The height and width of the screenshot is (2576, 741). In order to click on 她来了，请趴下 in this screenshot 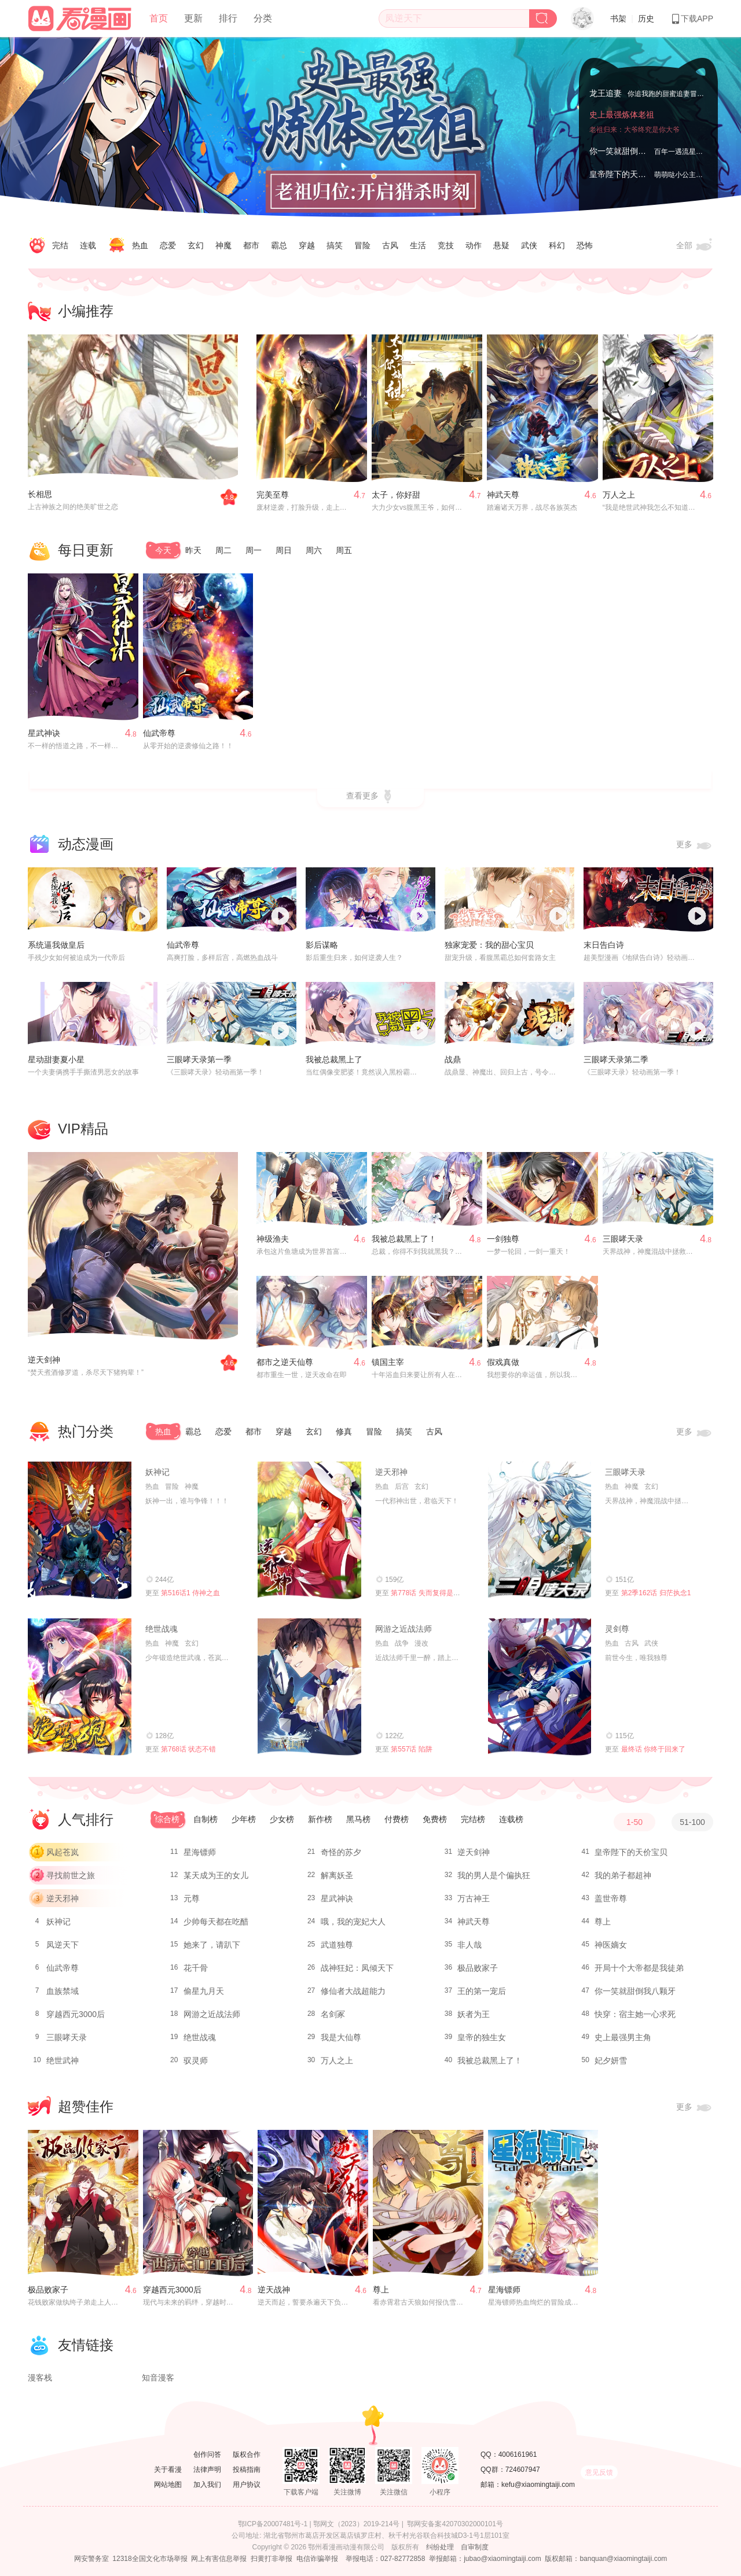, I will do `click(212, 1944)`.